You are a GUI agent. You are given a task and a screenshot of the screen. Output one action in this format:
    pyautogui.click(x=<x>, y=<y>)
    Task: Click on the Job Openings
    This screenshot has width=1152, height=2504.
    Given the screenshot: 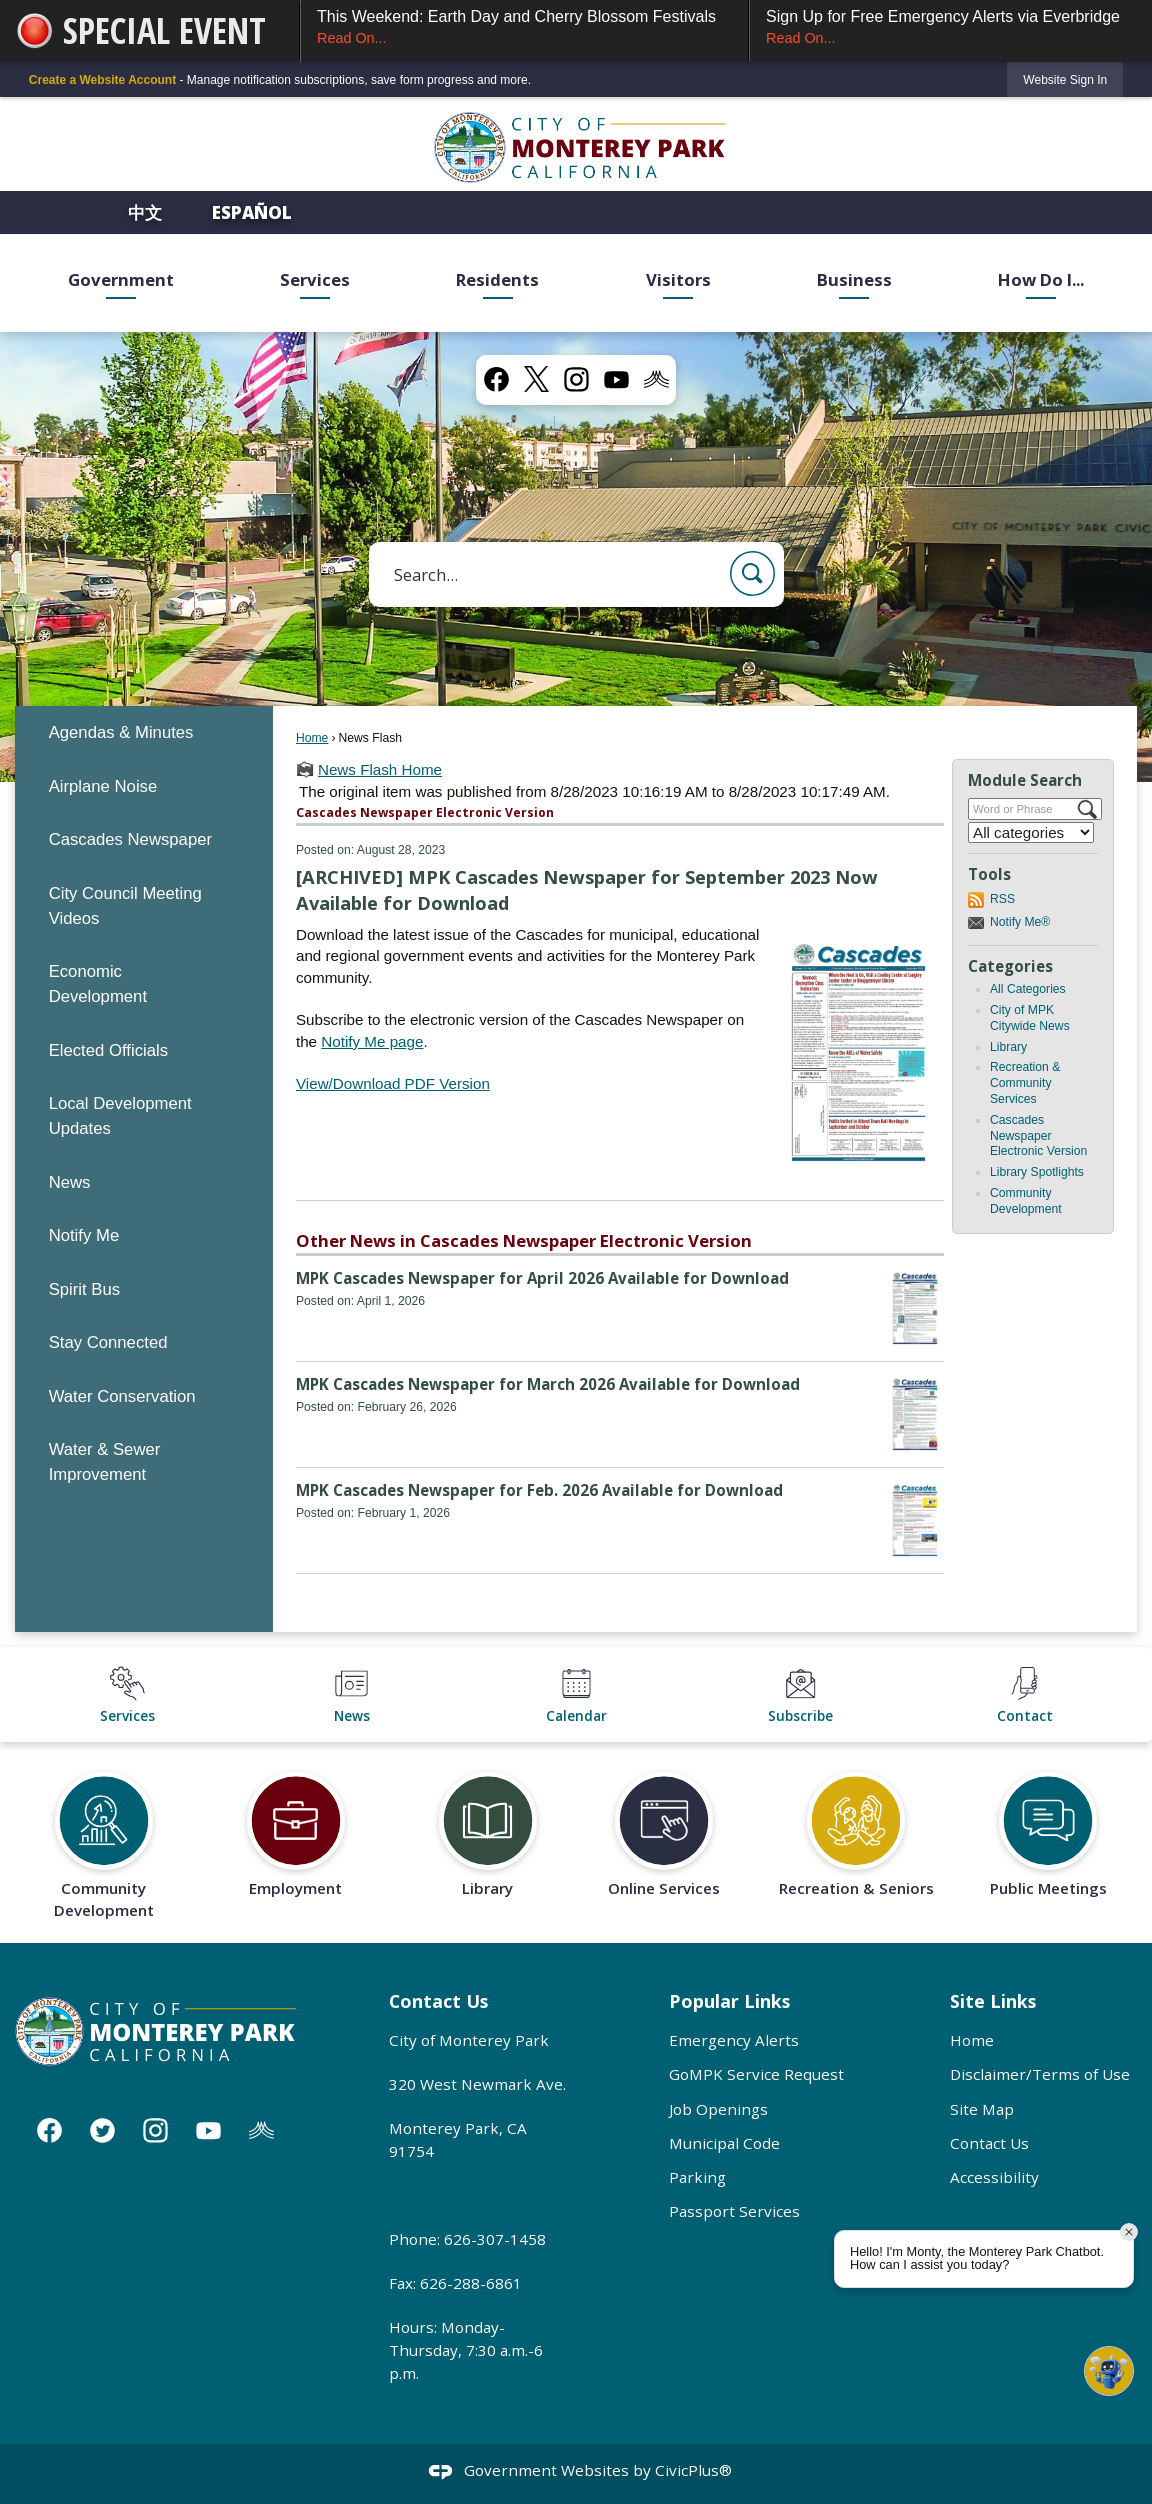 What is the action you would take?
    pyautogui.click(x=718, y=2109)
    